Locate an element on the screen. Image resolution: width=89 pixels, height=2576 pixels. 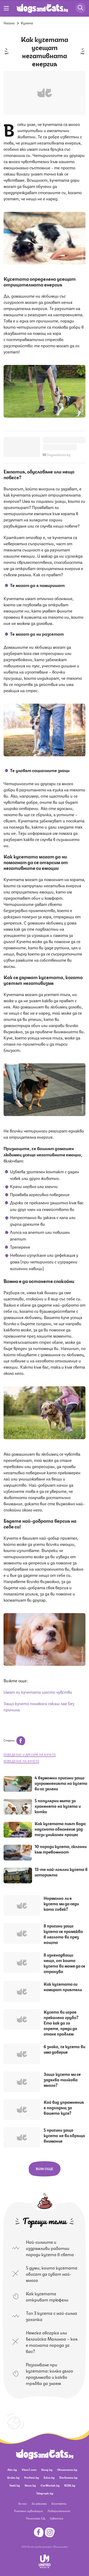
За нас is located at coordinates (22, 2503).